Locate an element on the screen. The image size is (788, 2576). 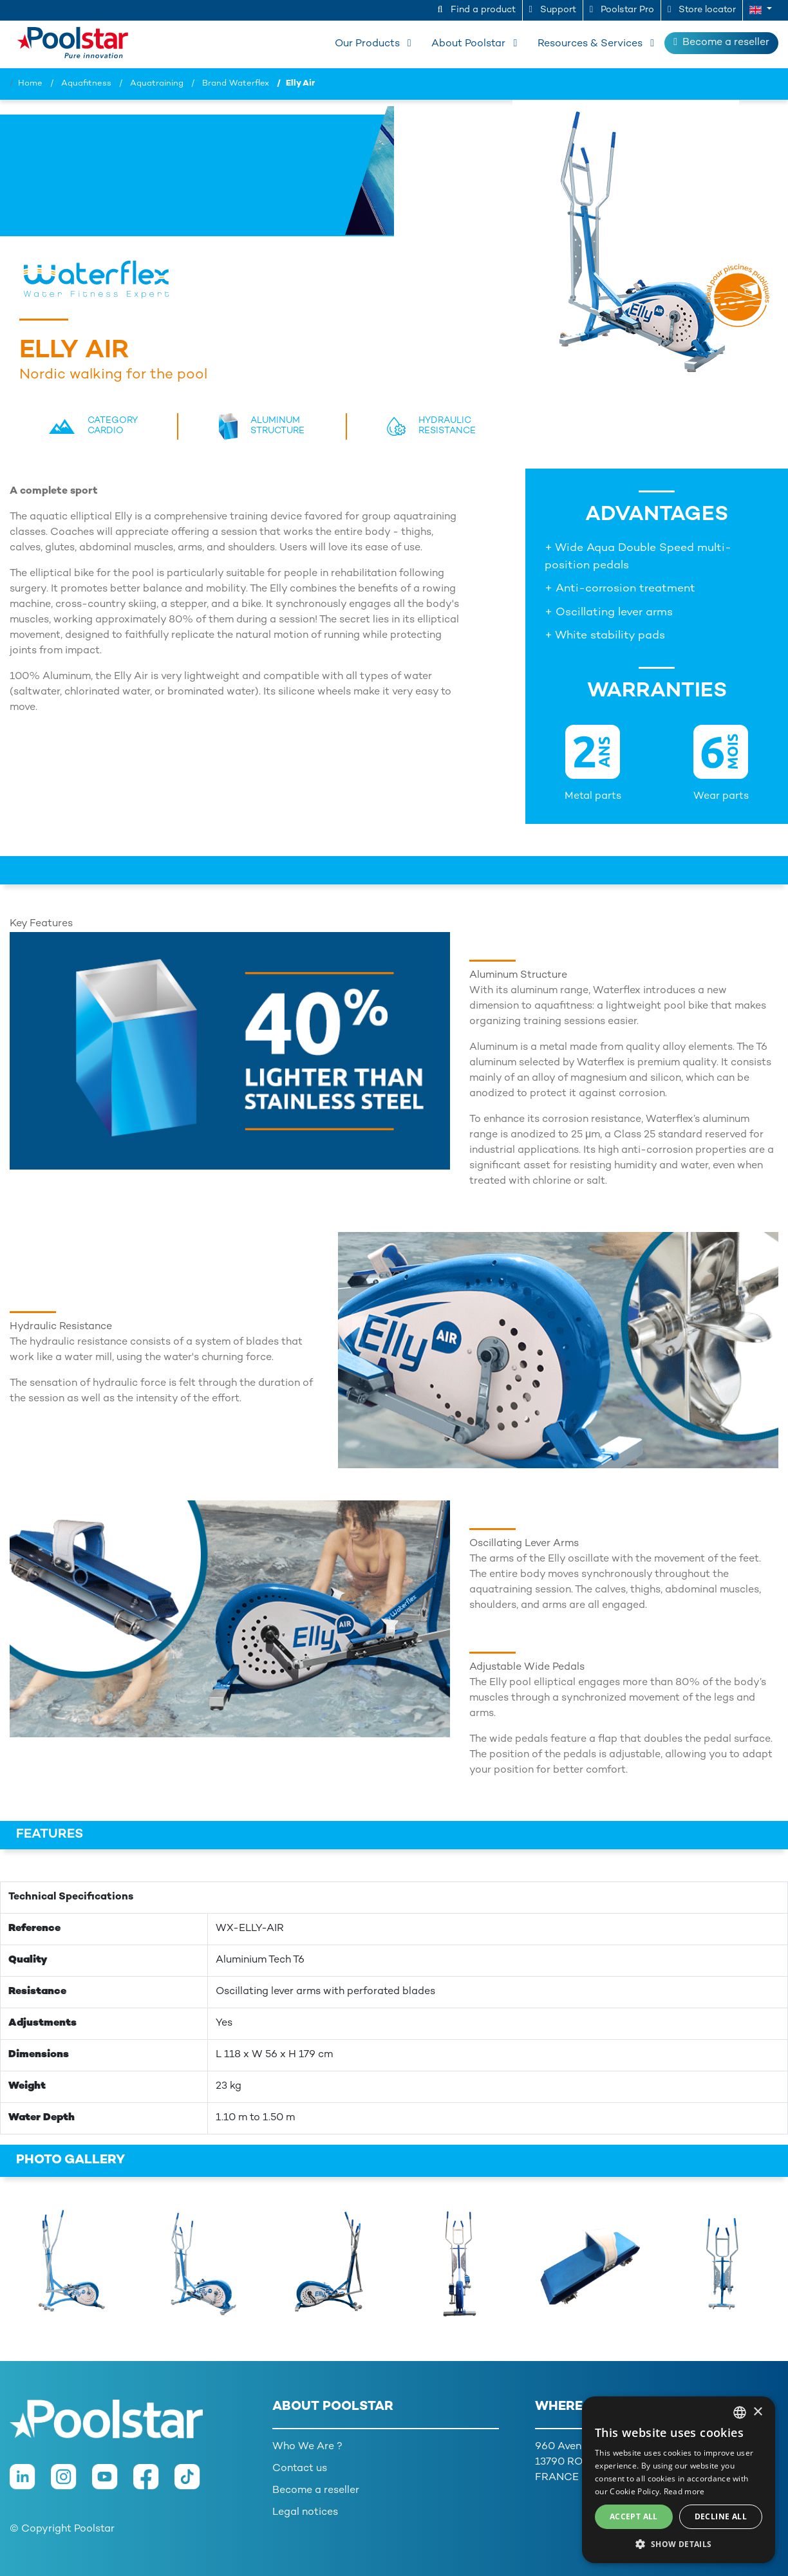
Become a reseller is located at coordinates (721, 42).